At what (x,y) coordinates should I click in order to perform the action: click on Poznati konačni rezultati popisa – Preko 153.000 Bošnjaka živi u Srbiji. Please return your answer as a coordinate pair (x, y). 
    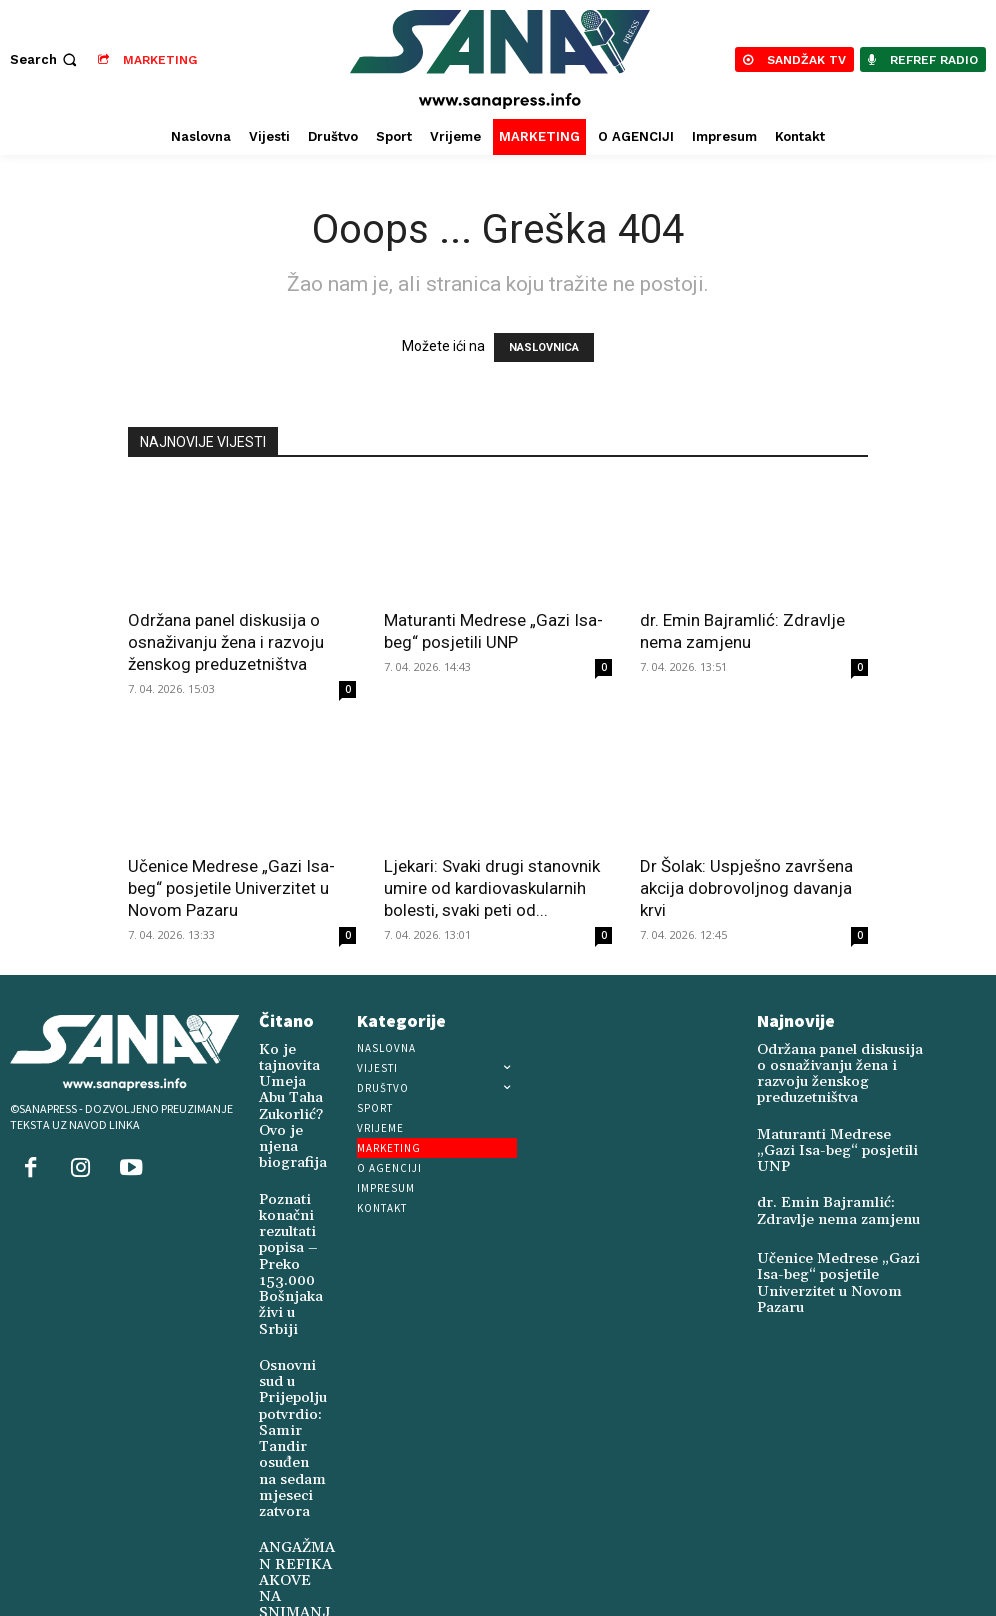
    Looking at the image, I should click on (284, 1228).